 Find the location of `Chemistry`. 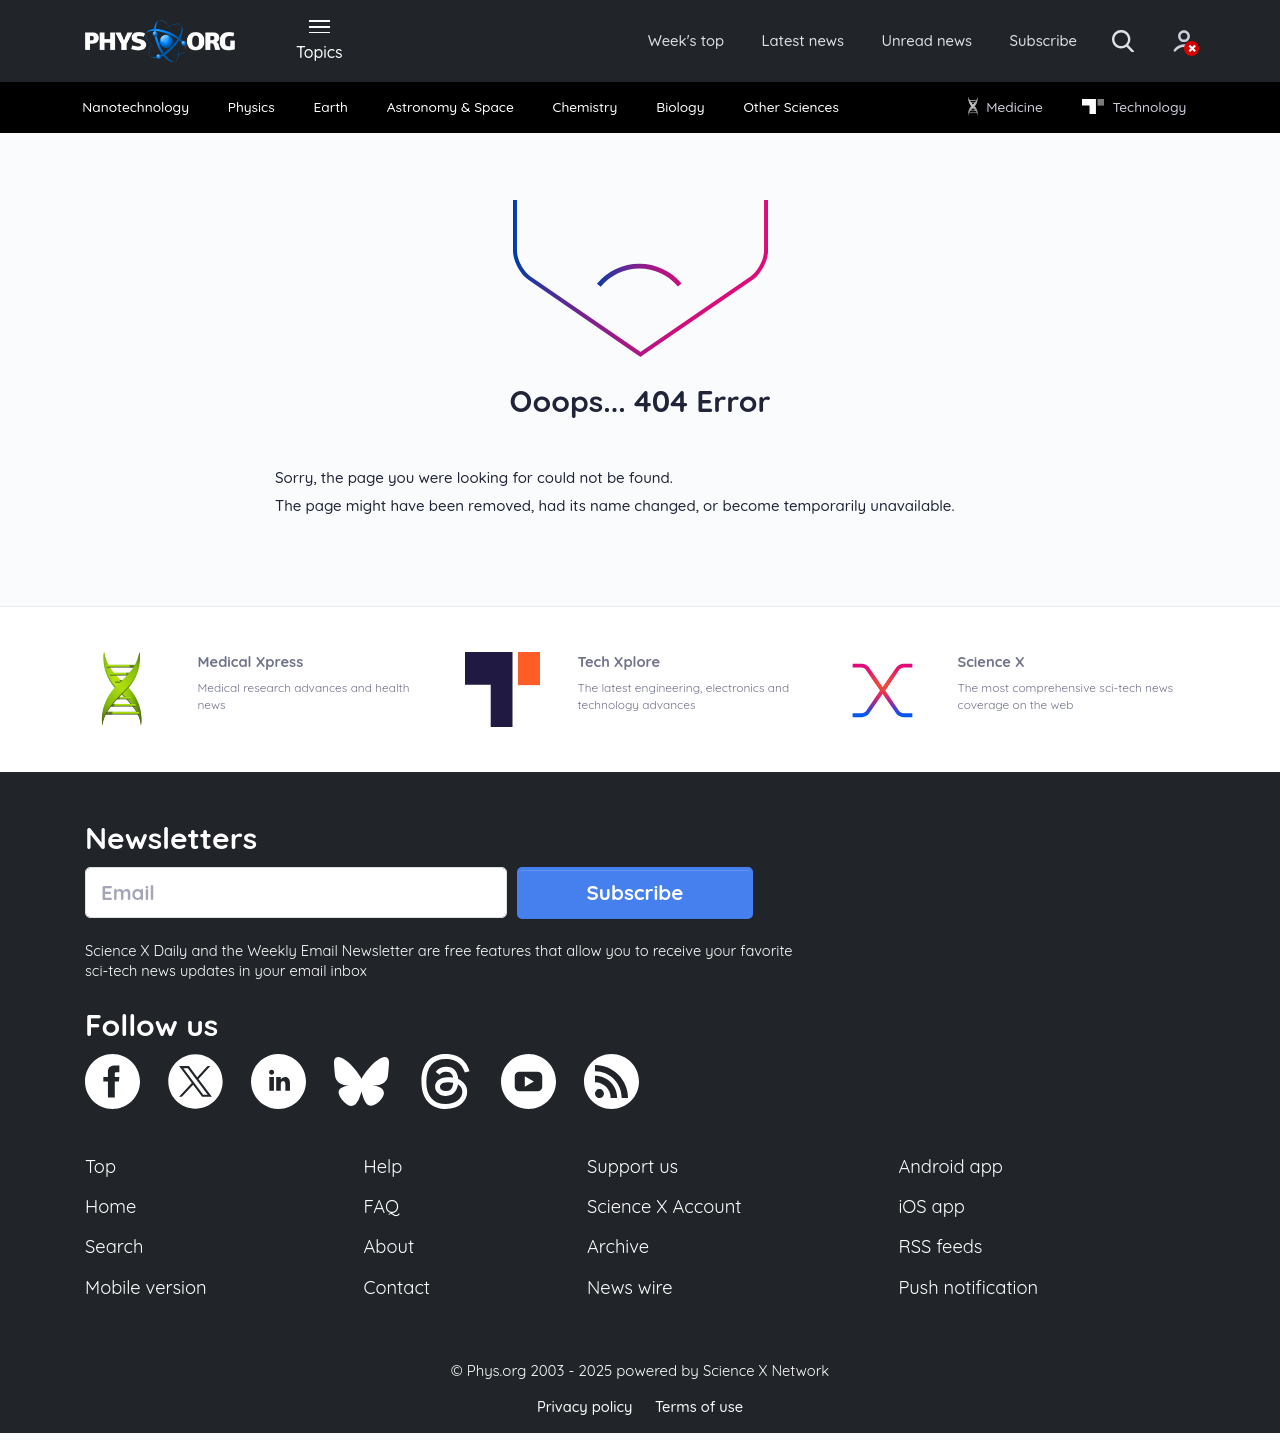

Chemistry is located at coordinates (586, 109).